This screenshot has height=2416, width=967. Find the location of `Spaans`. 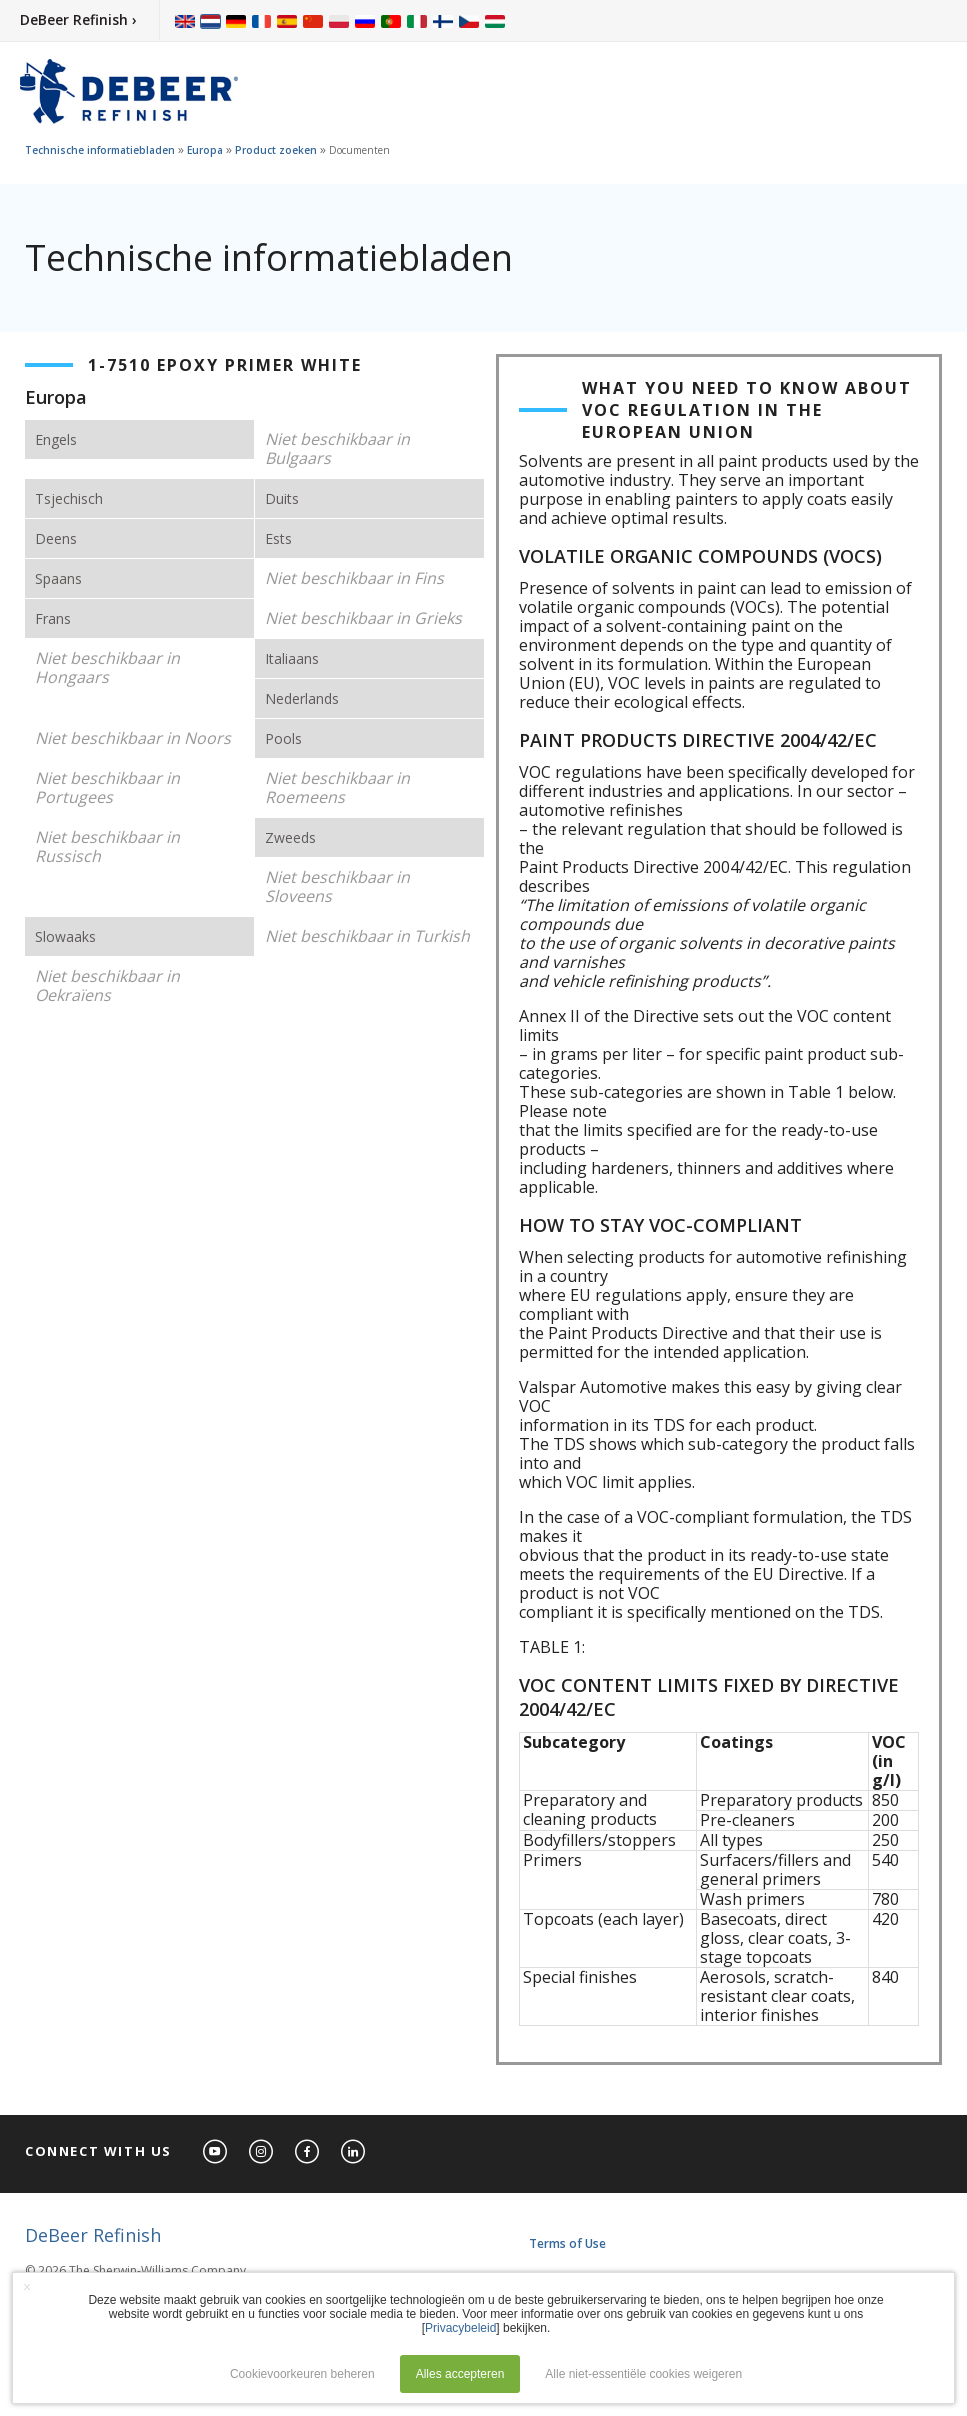

Spaans is located at coordinates (58, 578).